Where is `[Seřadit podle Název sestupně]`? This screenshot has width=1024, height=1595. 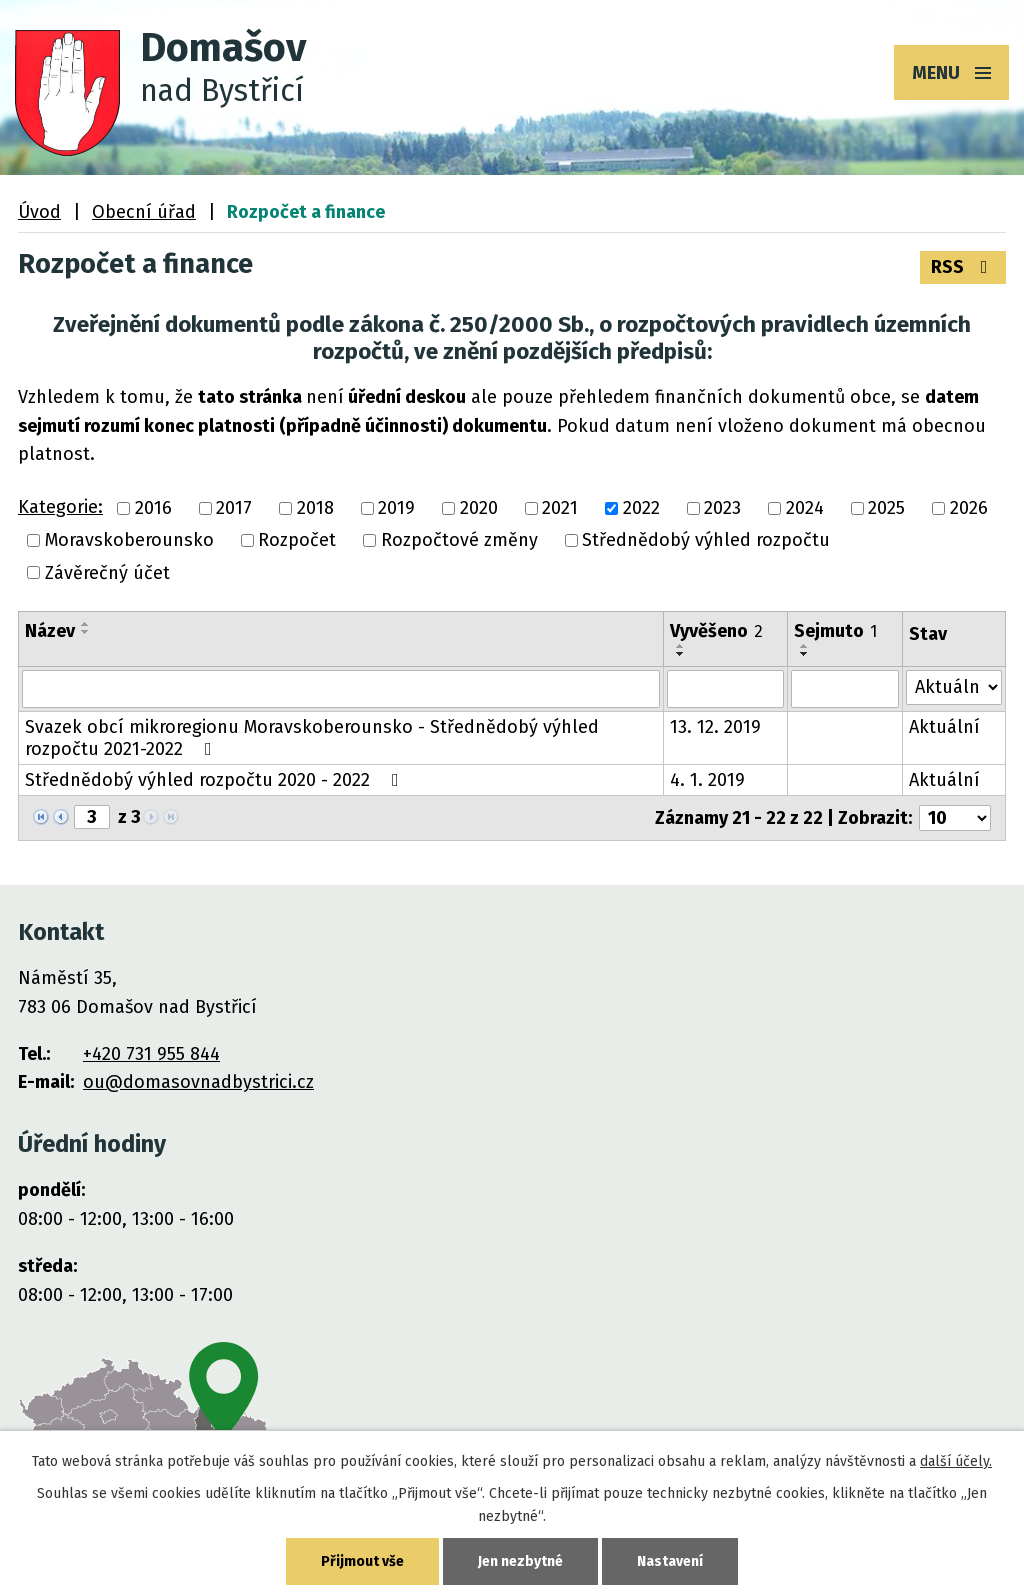 [Seřadit podle Název sestupně] is located at coordinates (86, 632).